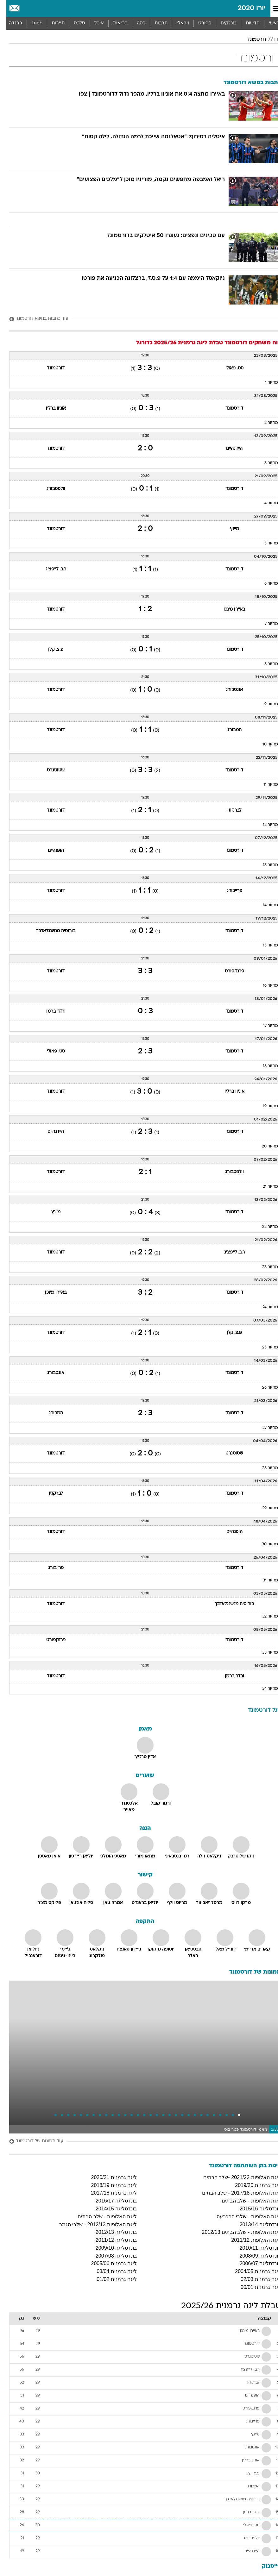  Describe the element at coordinates (228, 810) in the screenshot. I see `לברקוזן` at that location.